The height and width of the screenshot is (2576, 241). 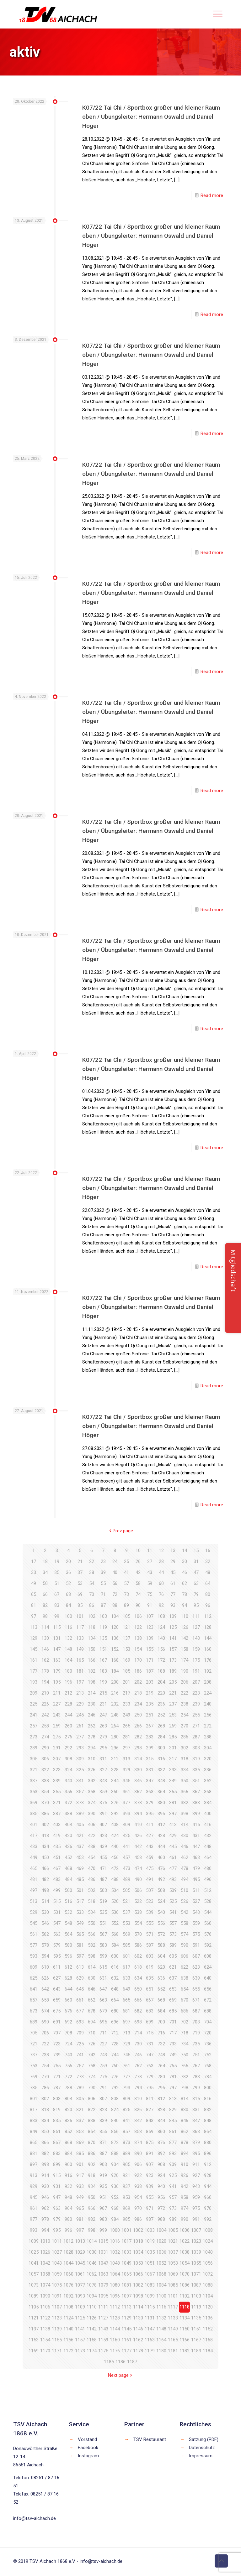 I want to click on 20, so click(x=68, y=1561).